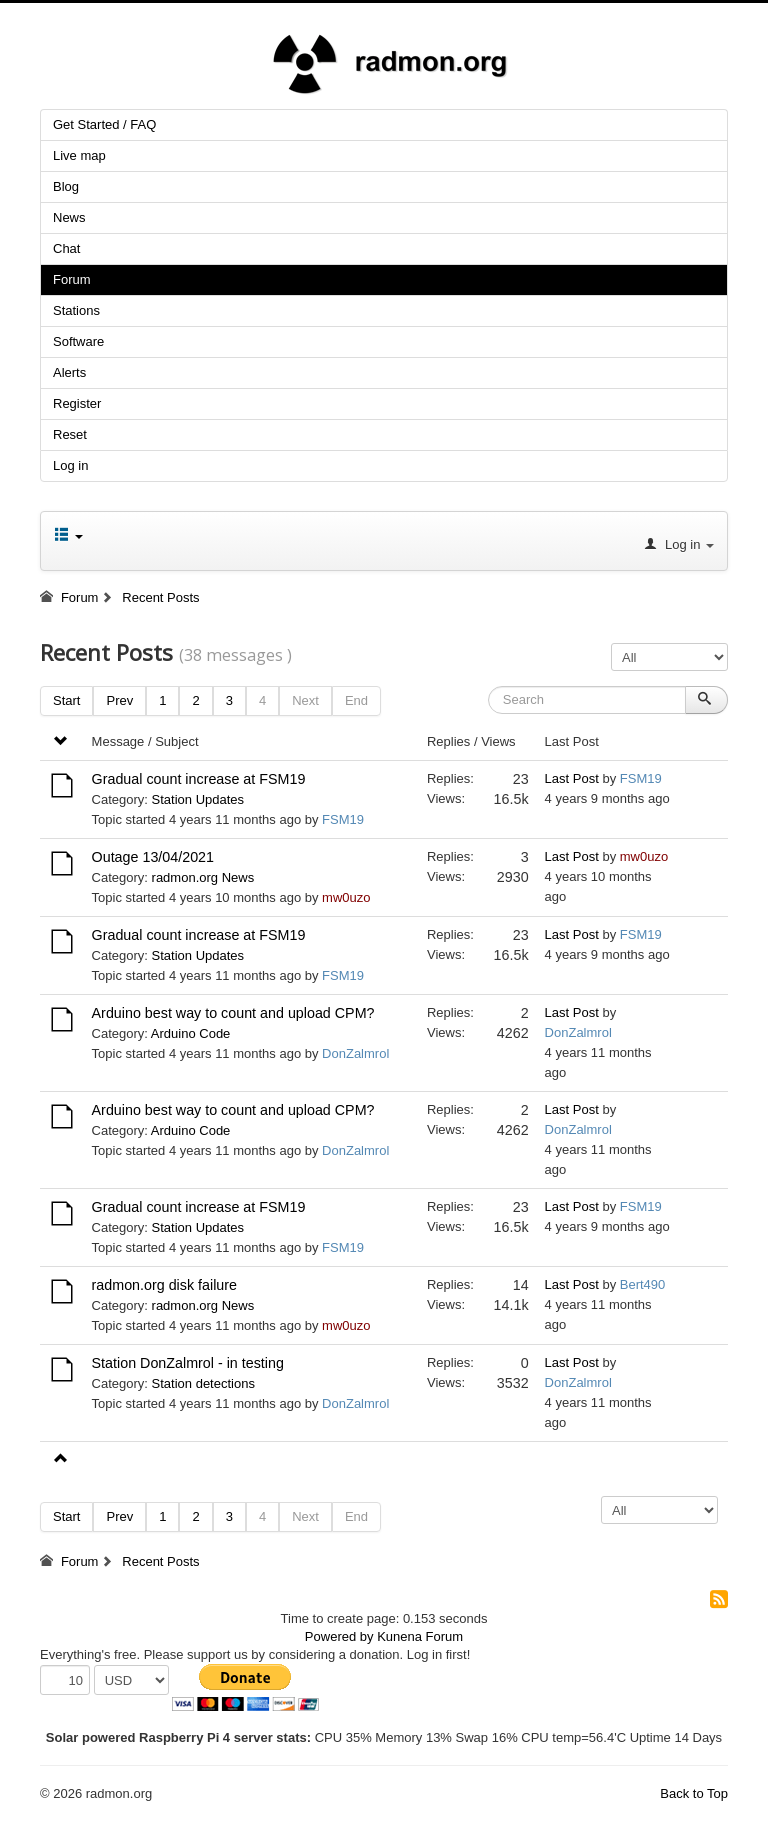 The width and height of the screenshot is (768, 1832). What do you see at coordinates (346, 897) in the screenshot?
I see `mw0uzo` at bounding box center [346, 897].